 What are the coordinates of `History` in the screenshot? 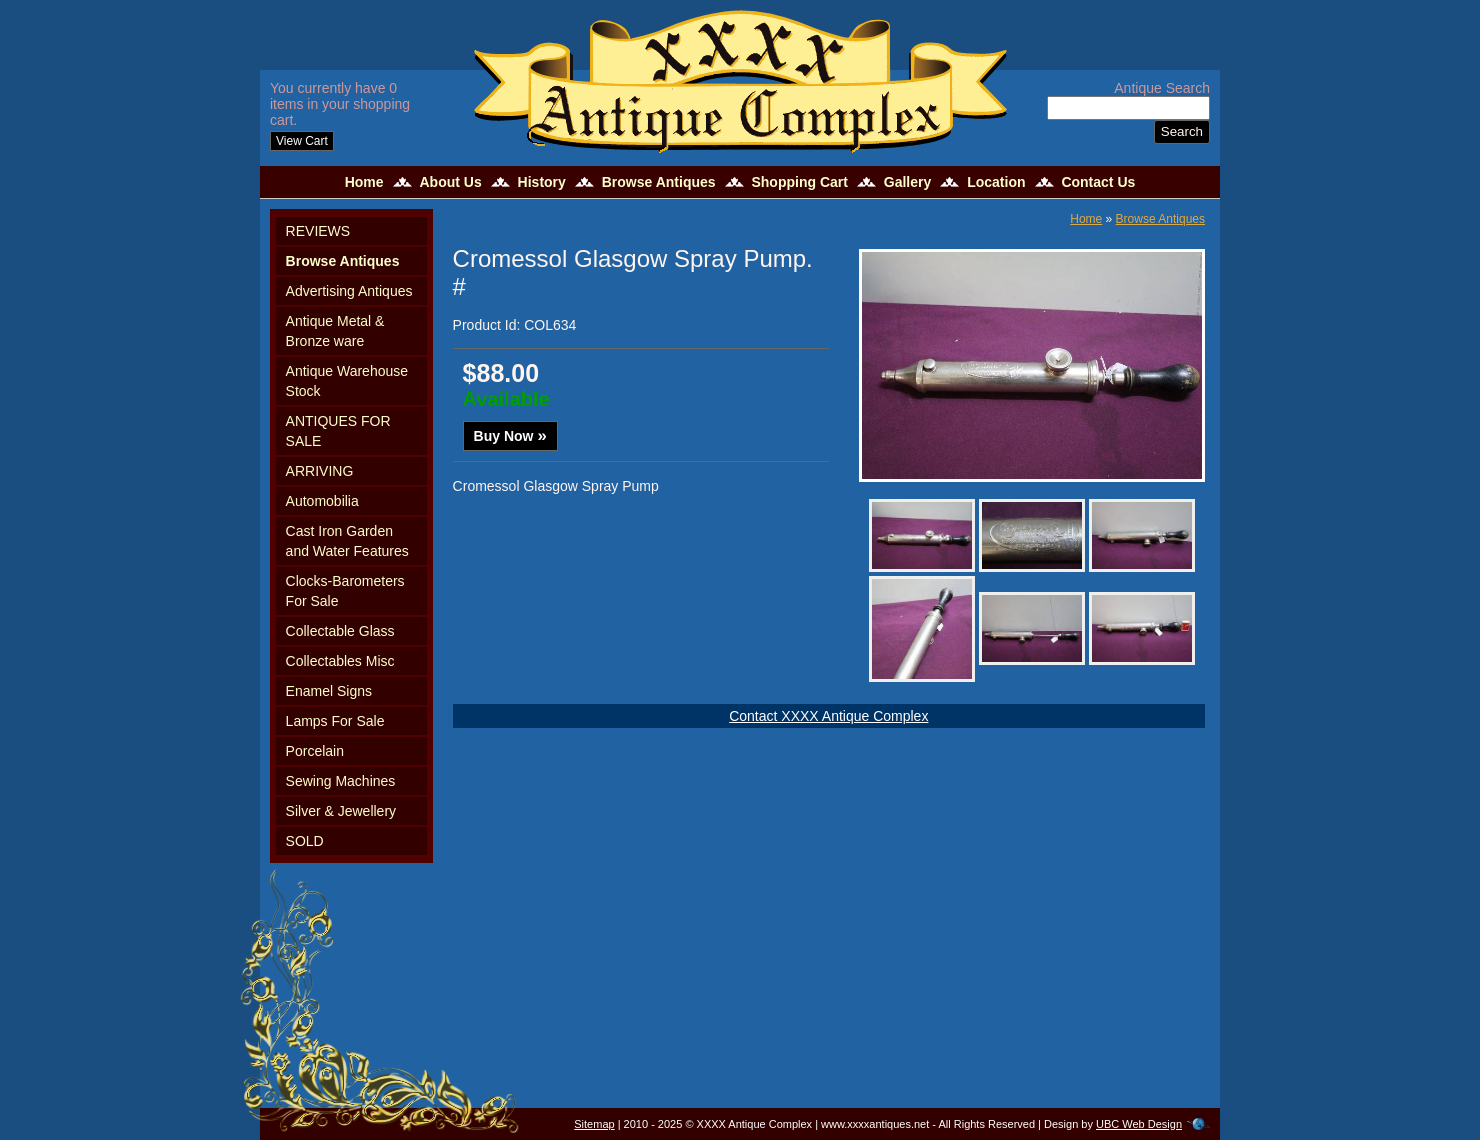 It's located at (542, 182).